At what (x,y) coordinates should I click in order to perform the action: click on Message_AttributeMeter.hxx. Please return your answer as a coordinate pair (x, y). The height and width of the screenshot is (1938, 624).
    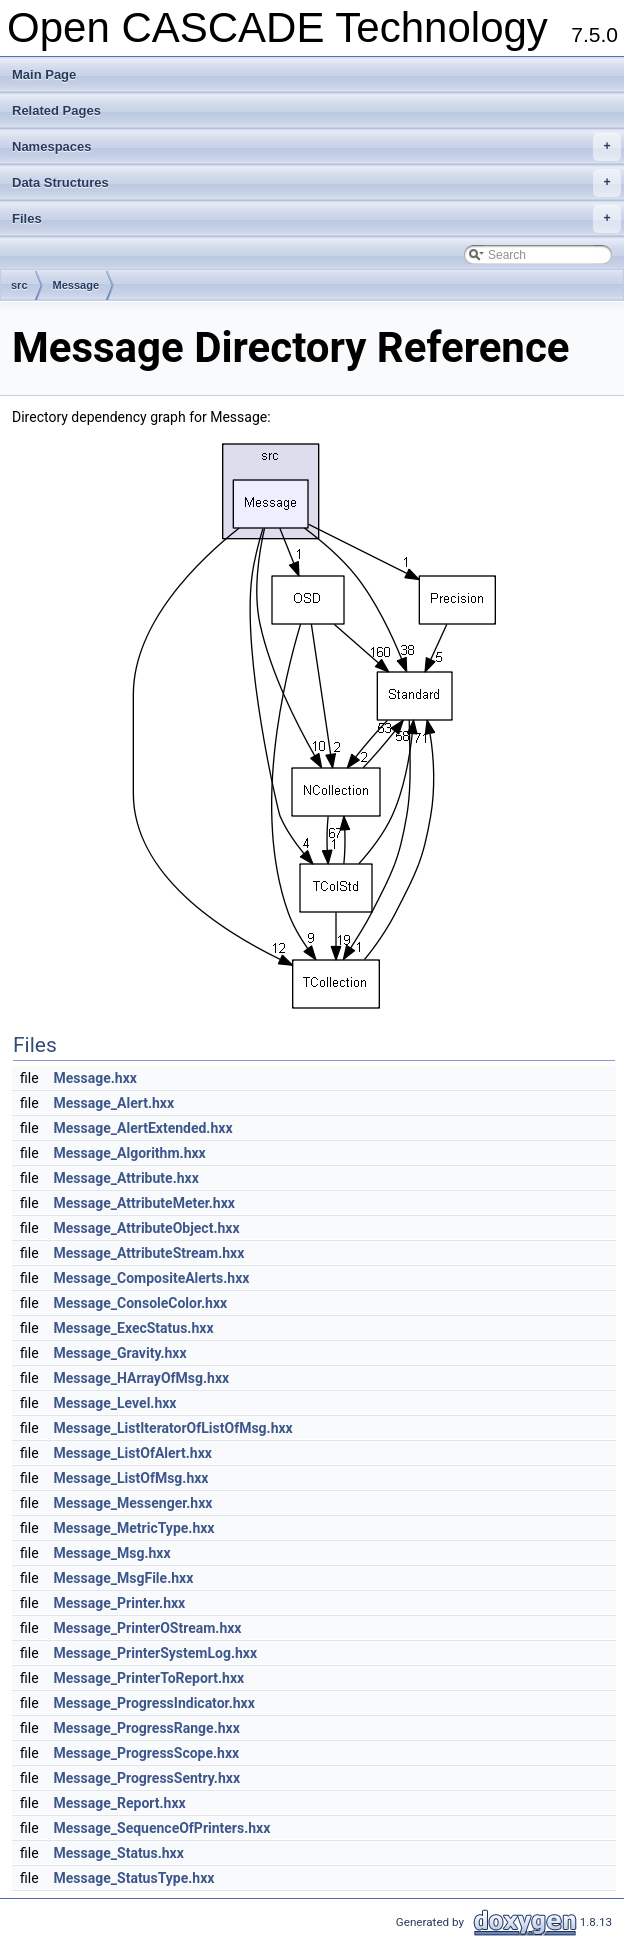
    Looking at the image, I should click on (144, 1203).